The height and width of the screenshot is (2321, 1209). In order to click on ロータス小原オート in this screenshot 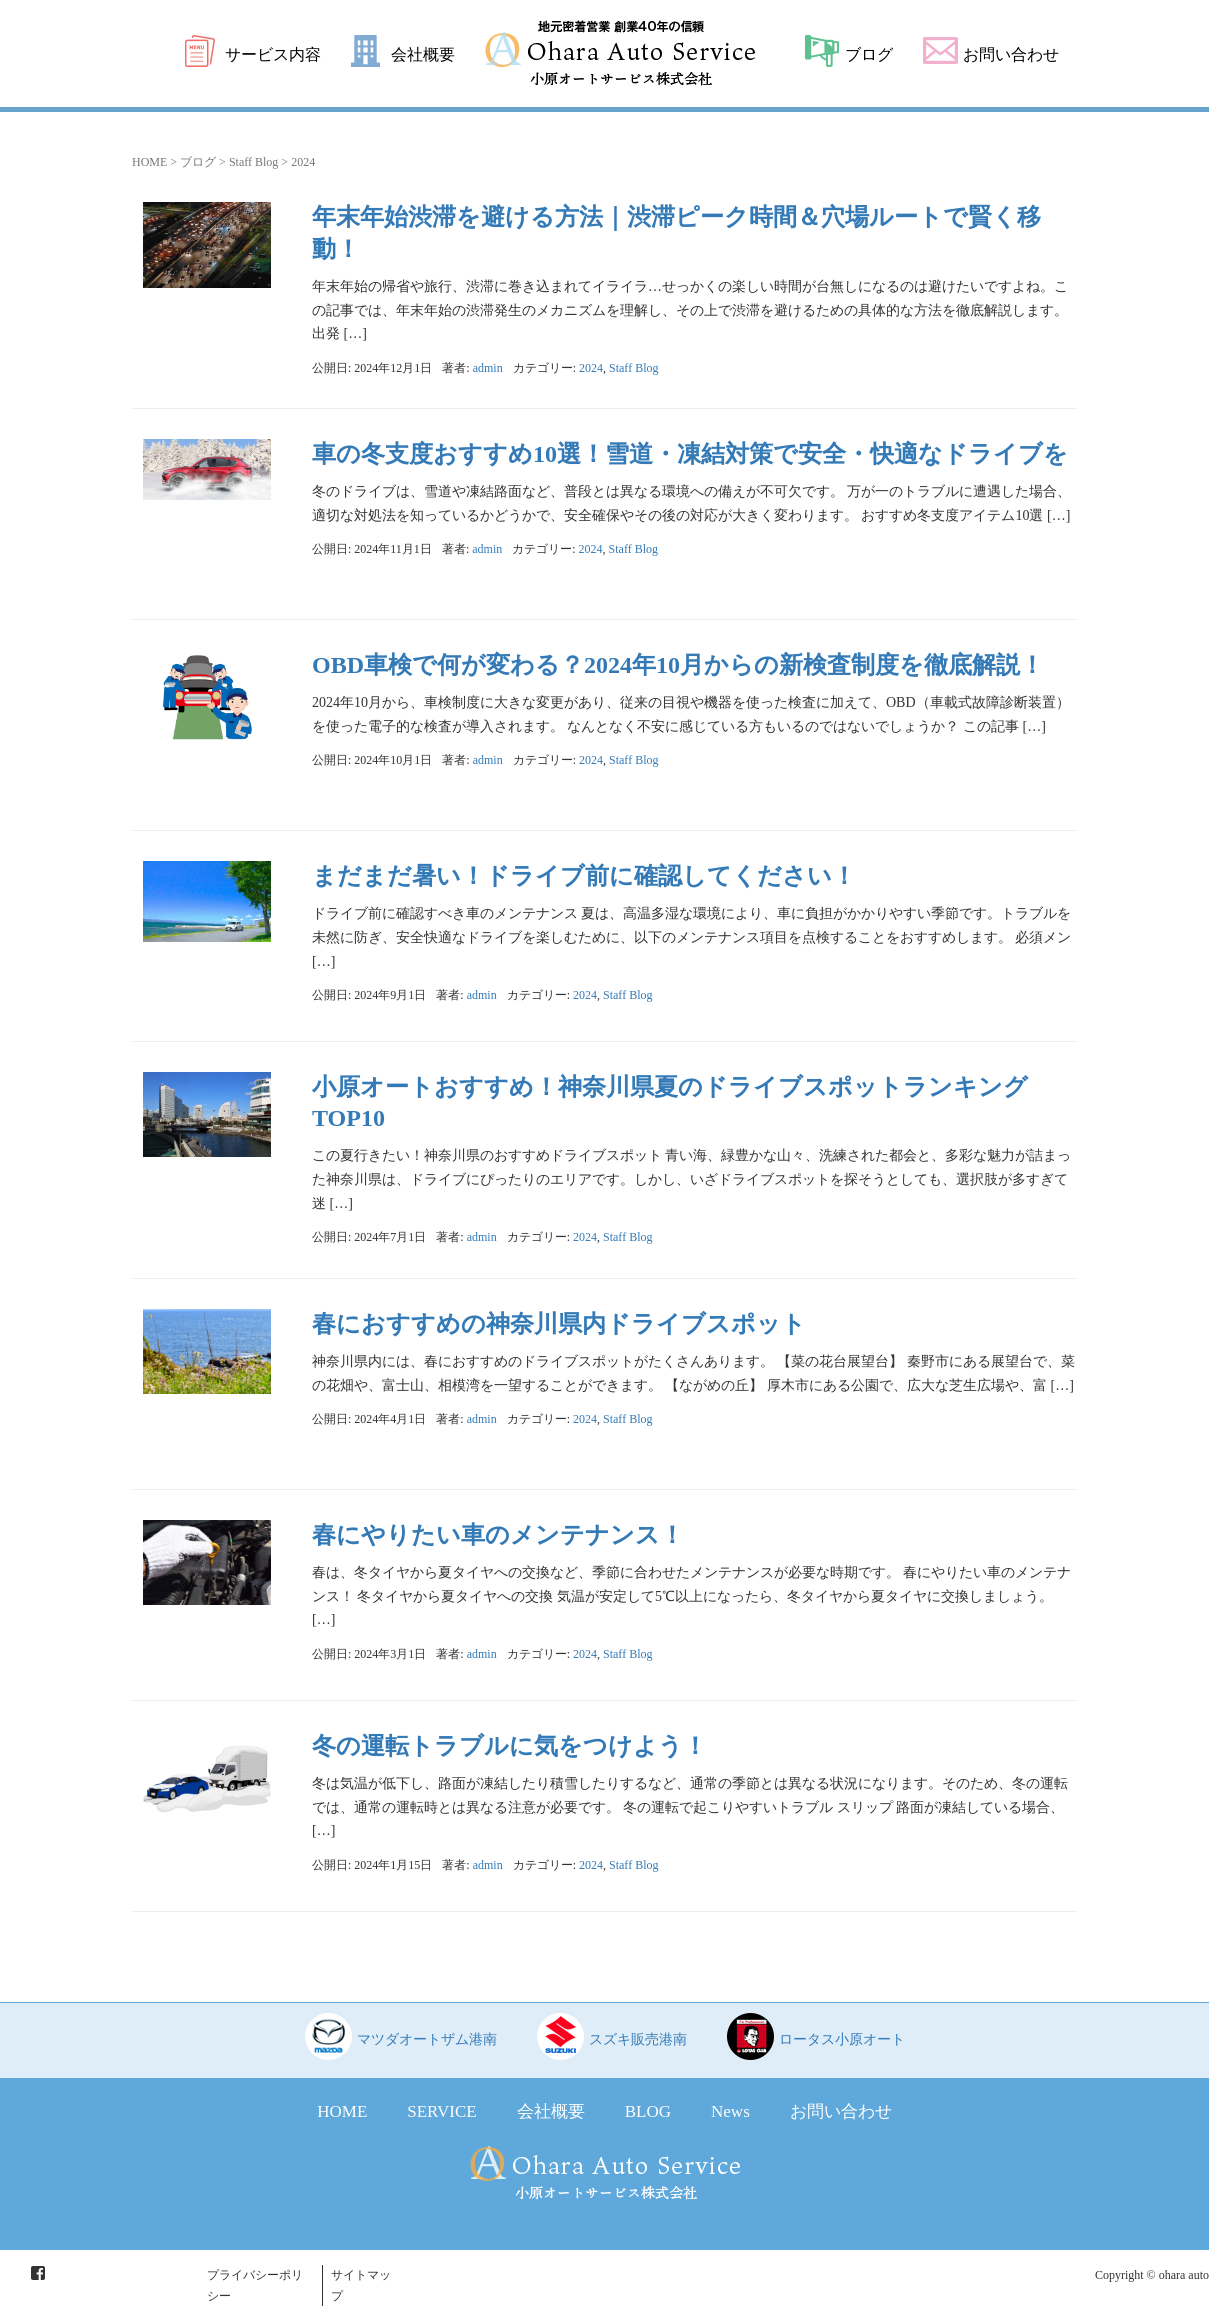, I will do `click(842, 2039)`.